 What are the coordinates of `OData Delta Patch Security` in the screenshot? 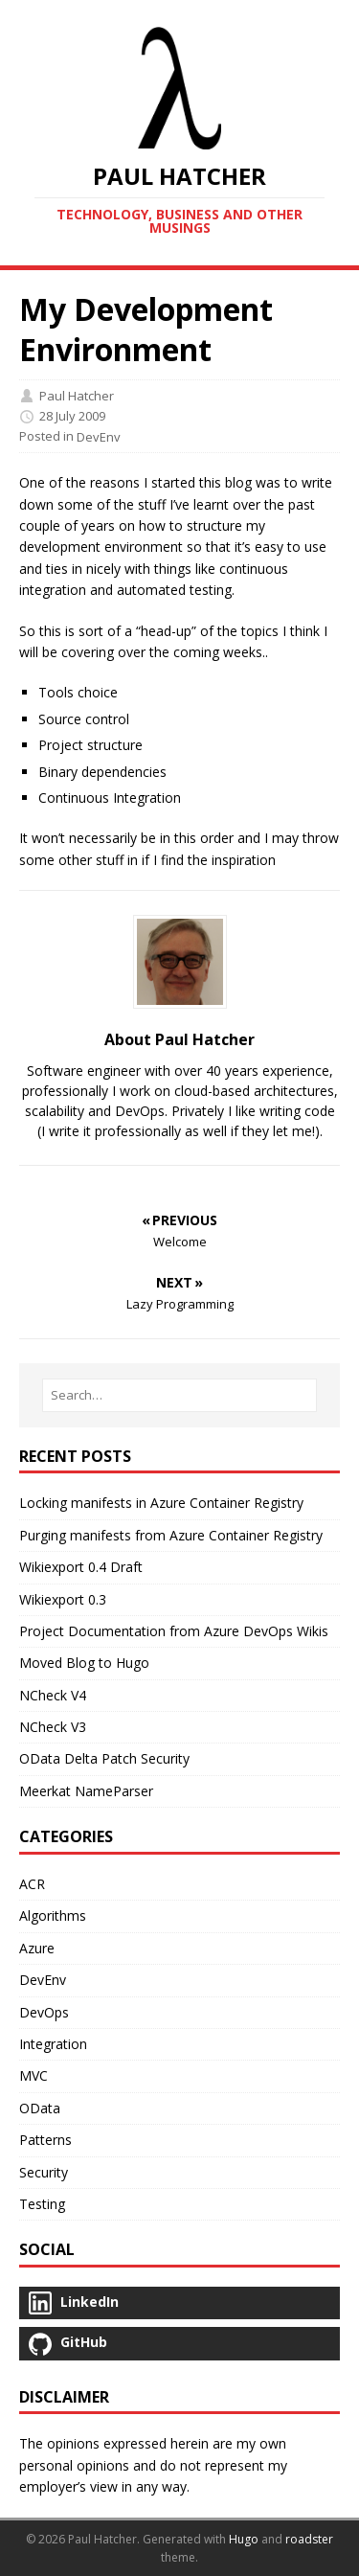 It's located at (104, 1758).